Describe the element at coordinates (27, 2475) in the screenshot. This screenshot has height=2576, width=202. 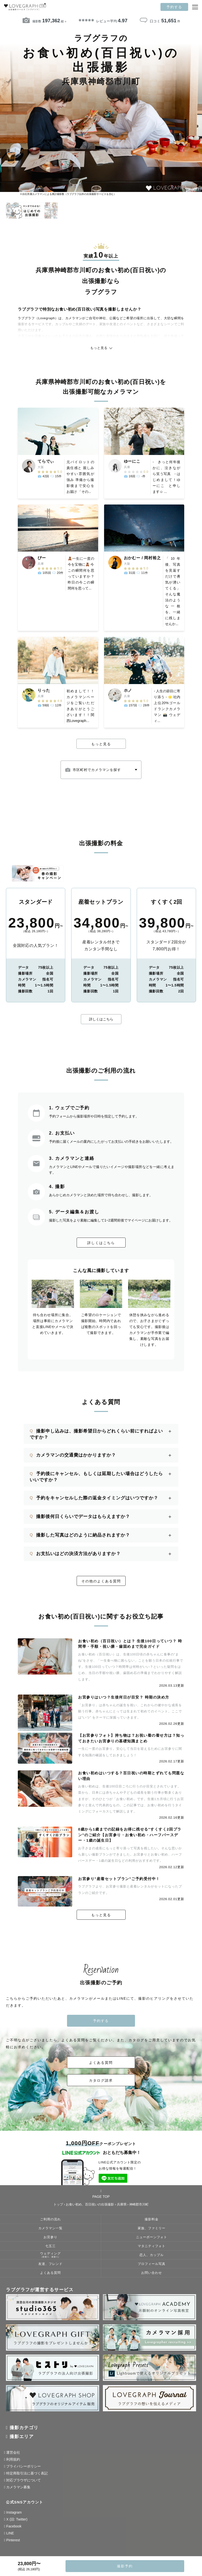
I see `特定商取引法に基づく表記` at that location.